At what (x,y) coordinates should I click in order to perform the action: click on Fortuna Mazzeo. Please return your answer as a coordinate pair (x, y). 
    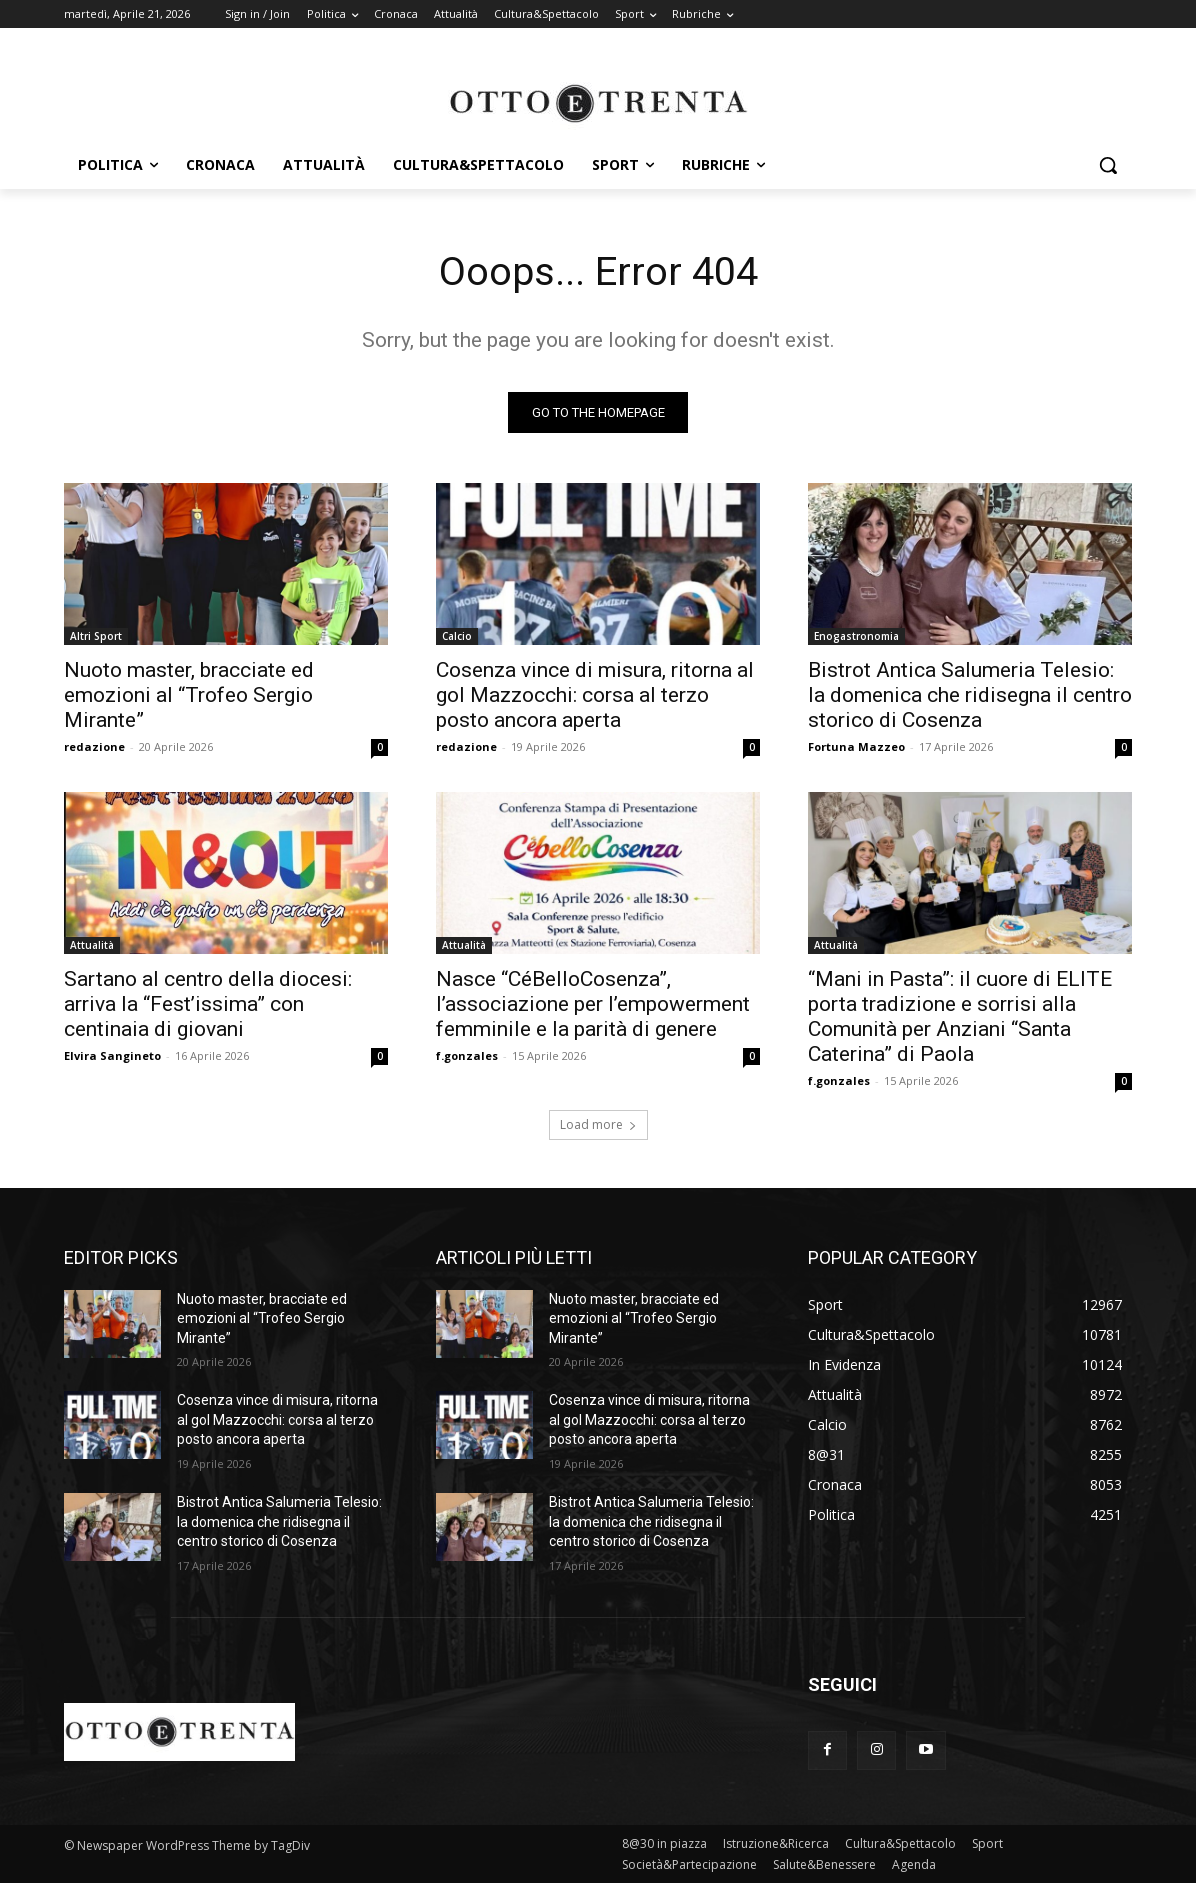
    Looking at the image, I should click on (856, 746).